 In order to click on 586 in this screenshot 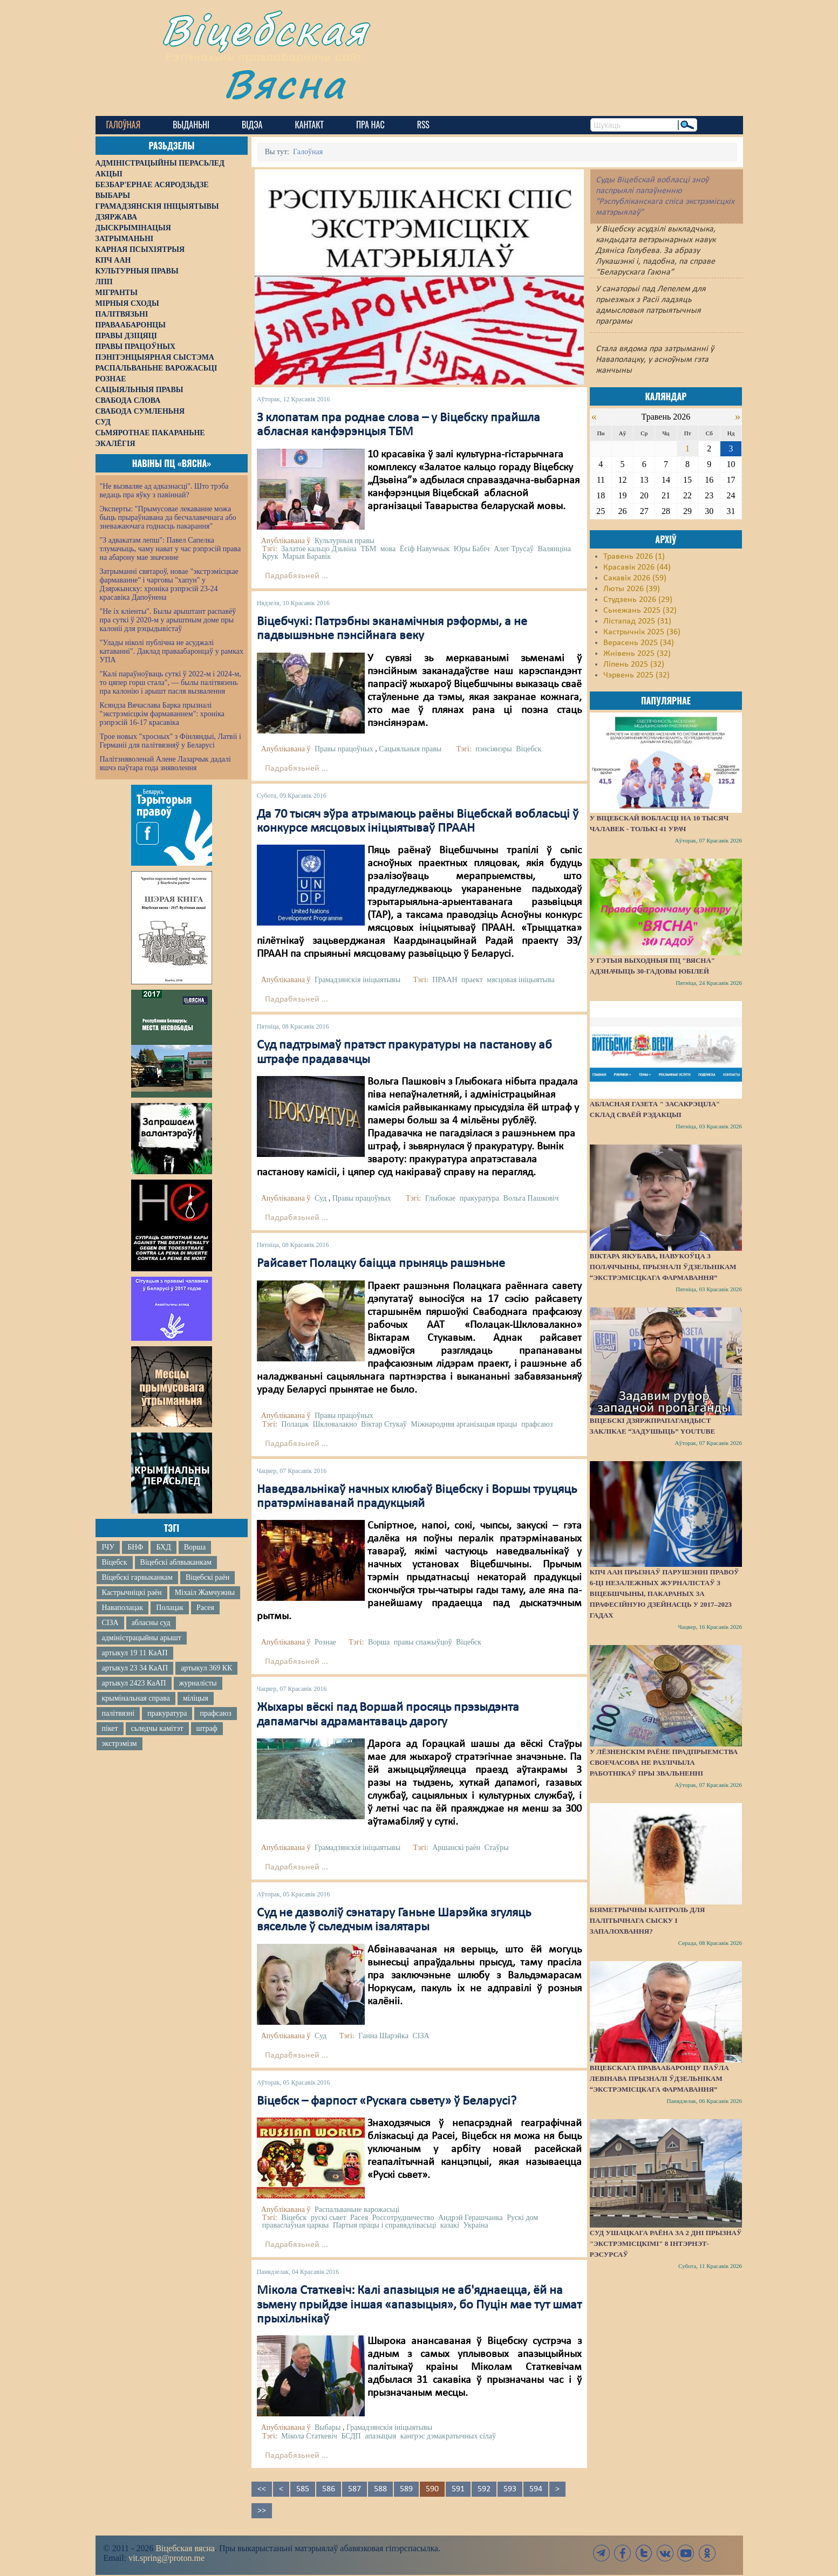, I will do `click(328, 2489)`.